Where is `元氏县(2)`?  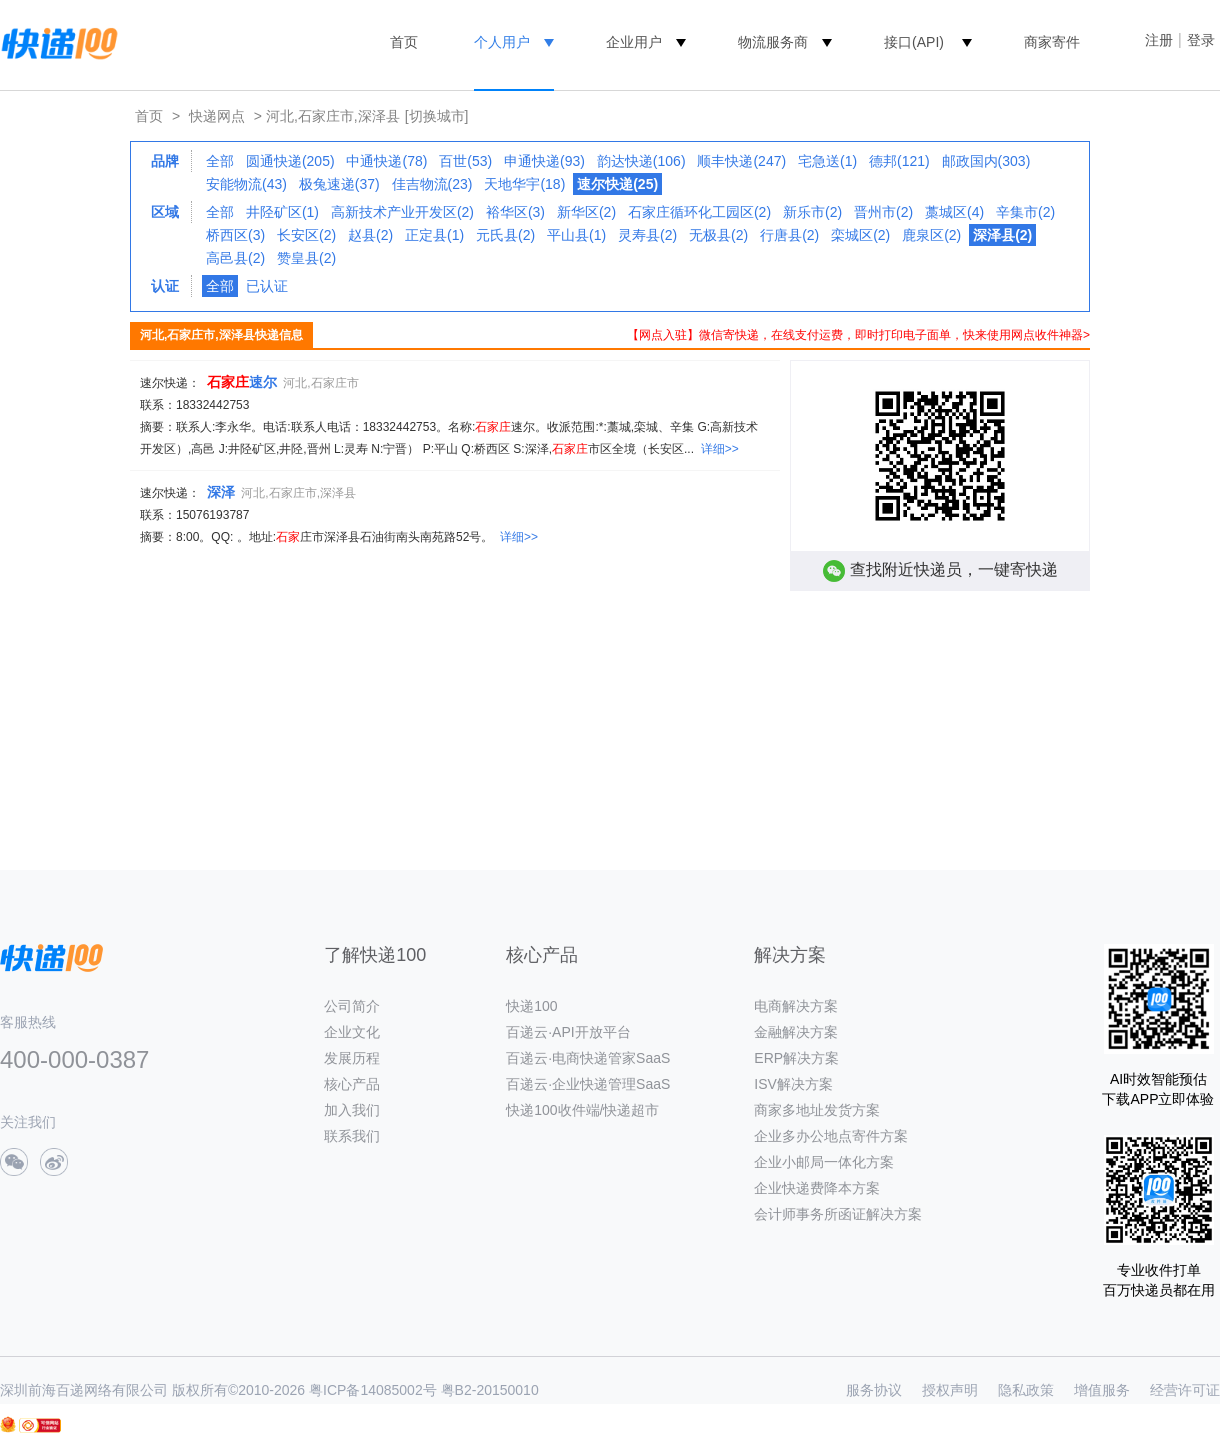 元氏县(2) is located at coordinates (505, 235).